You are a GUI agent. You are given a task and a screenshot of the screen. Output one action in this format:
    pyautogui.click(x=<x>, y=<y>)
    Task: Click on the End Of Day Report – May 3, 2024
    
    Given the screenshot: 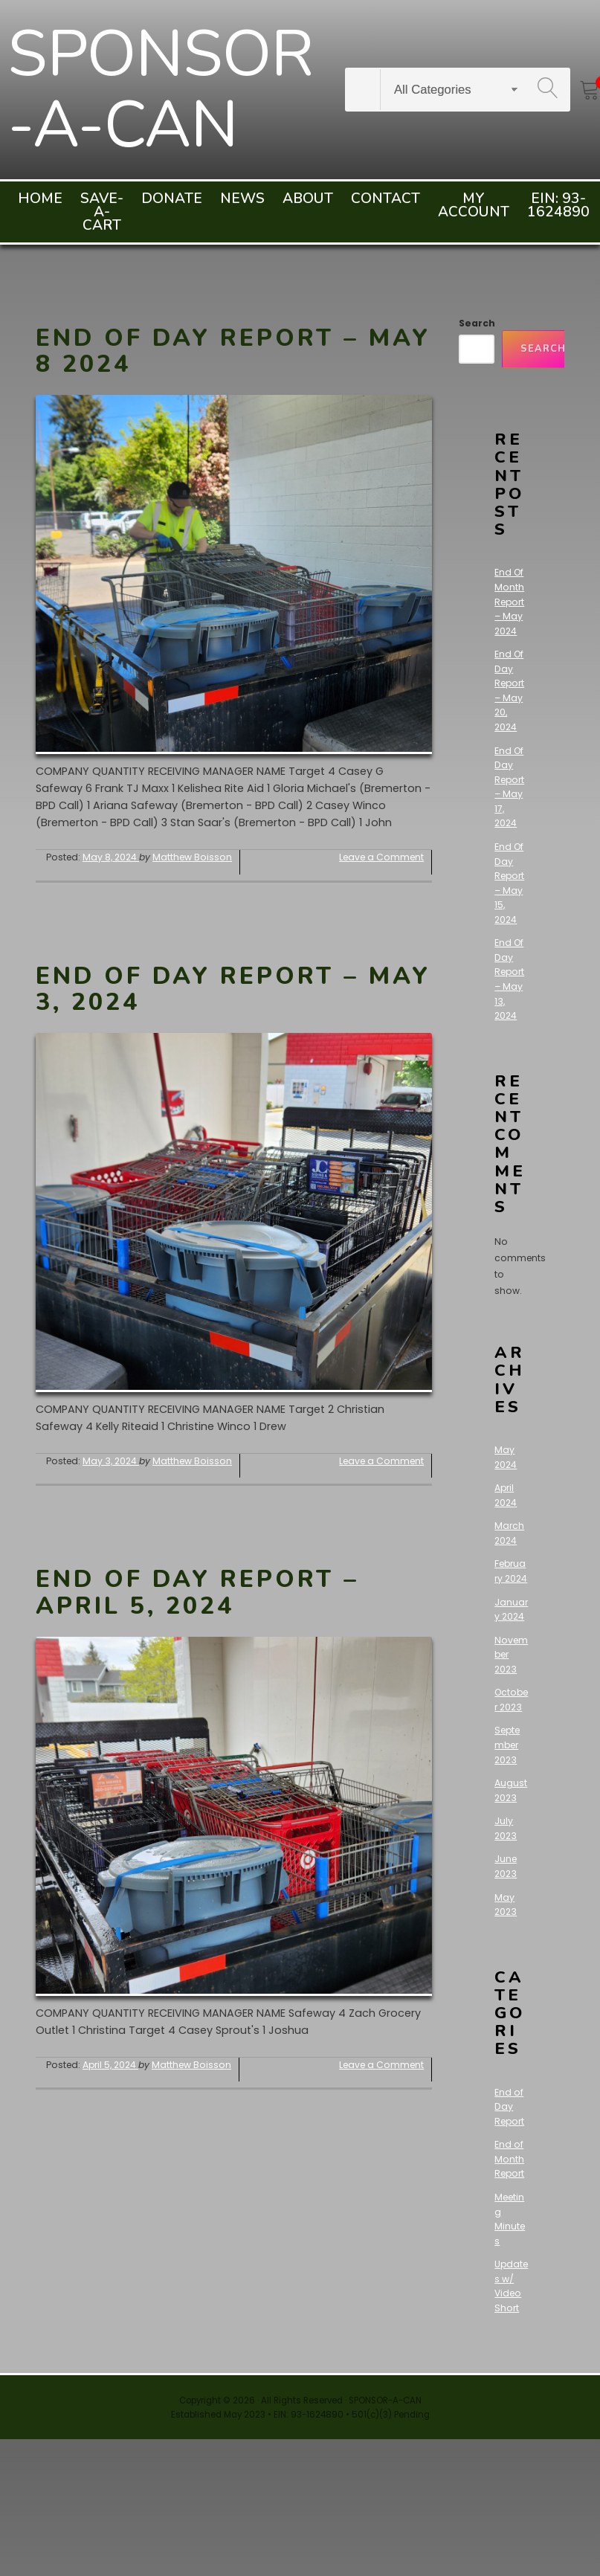 What is the action you would take?
    pyautogui.click(x=233, y=989)
    